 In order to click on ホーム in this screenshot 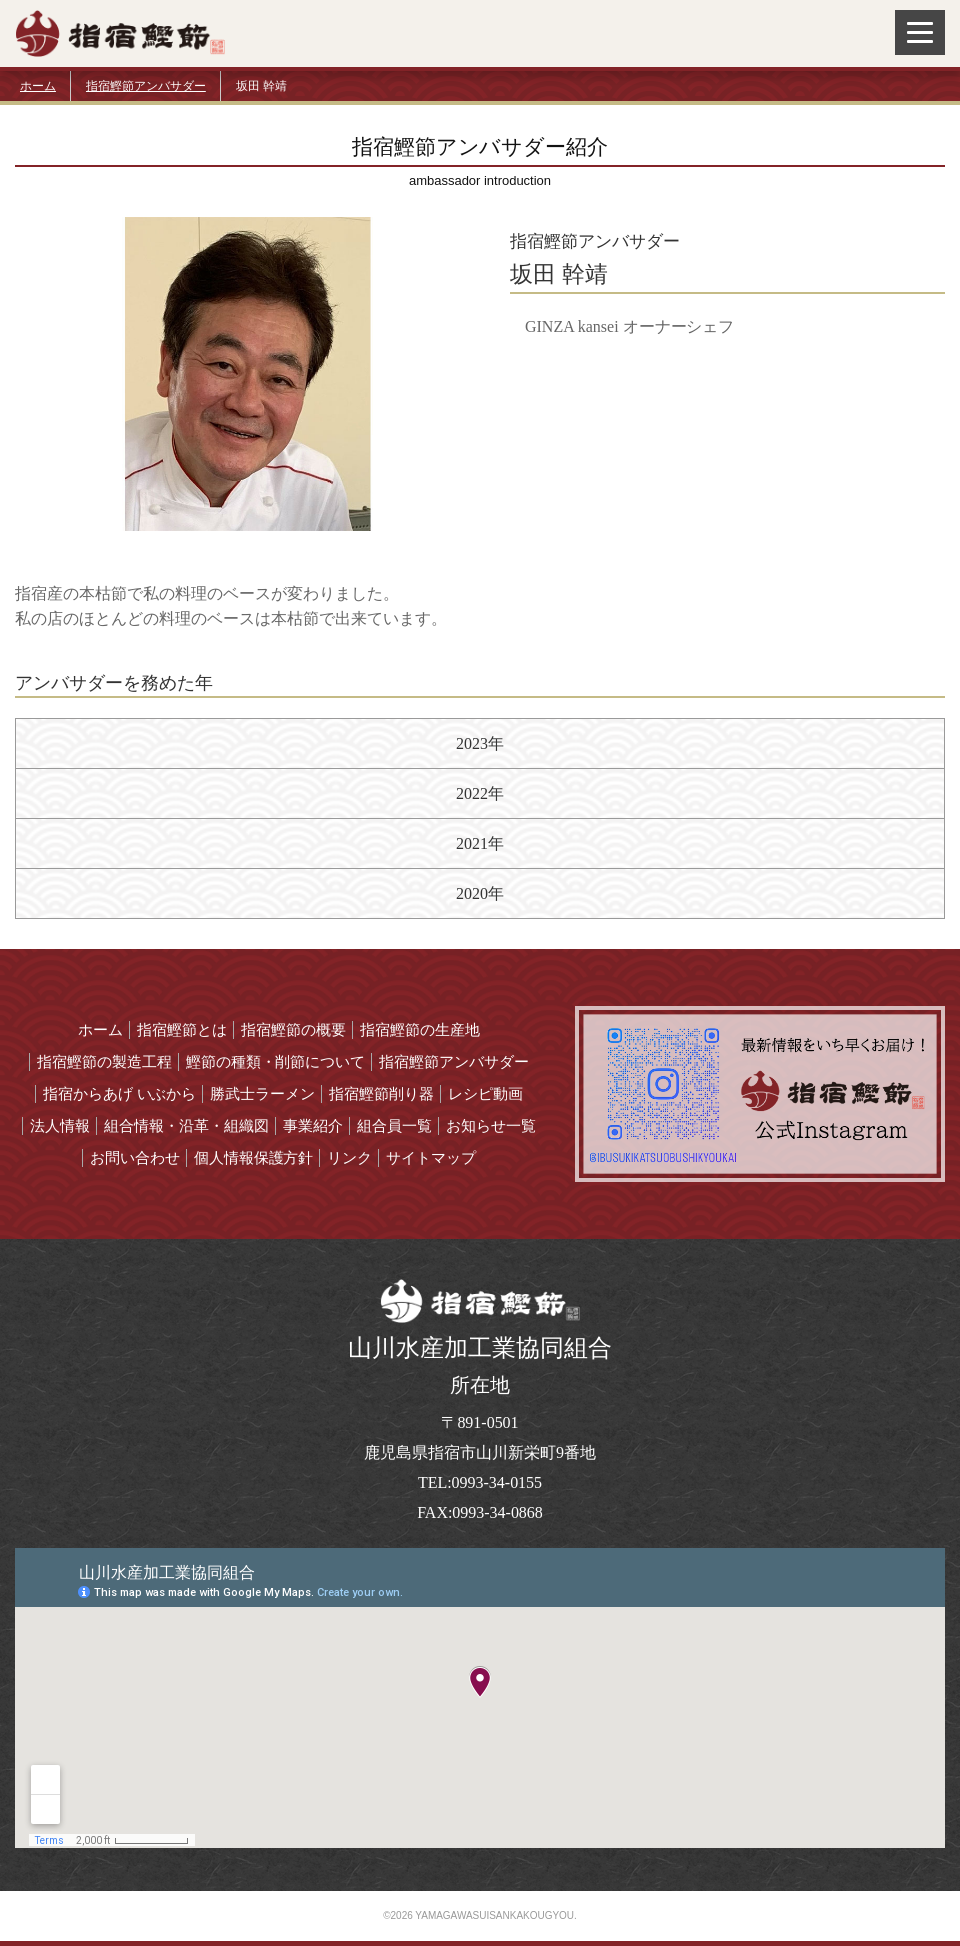, I will do `click(38, 86)`.